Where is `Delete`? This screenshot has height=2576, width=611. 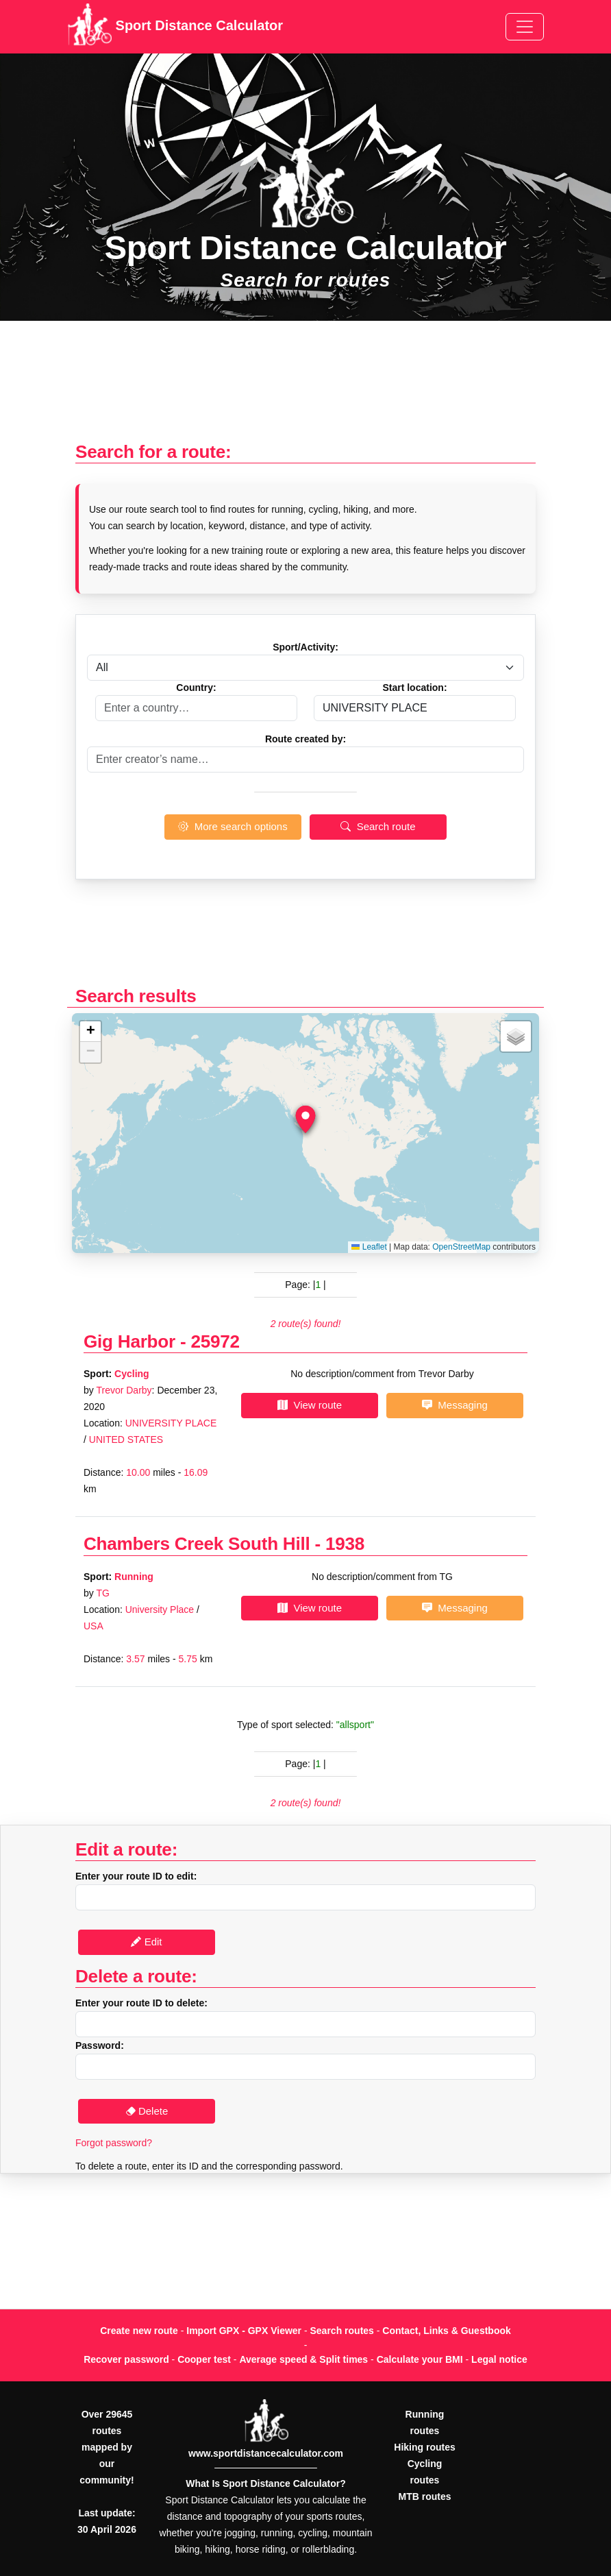
Delete is located at coordinates (147, 2111).